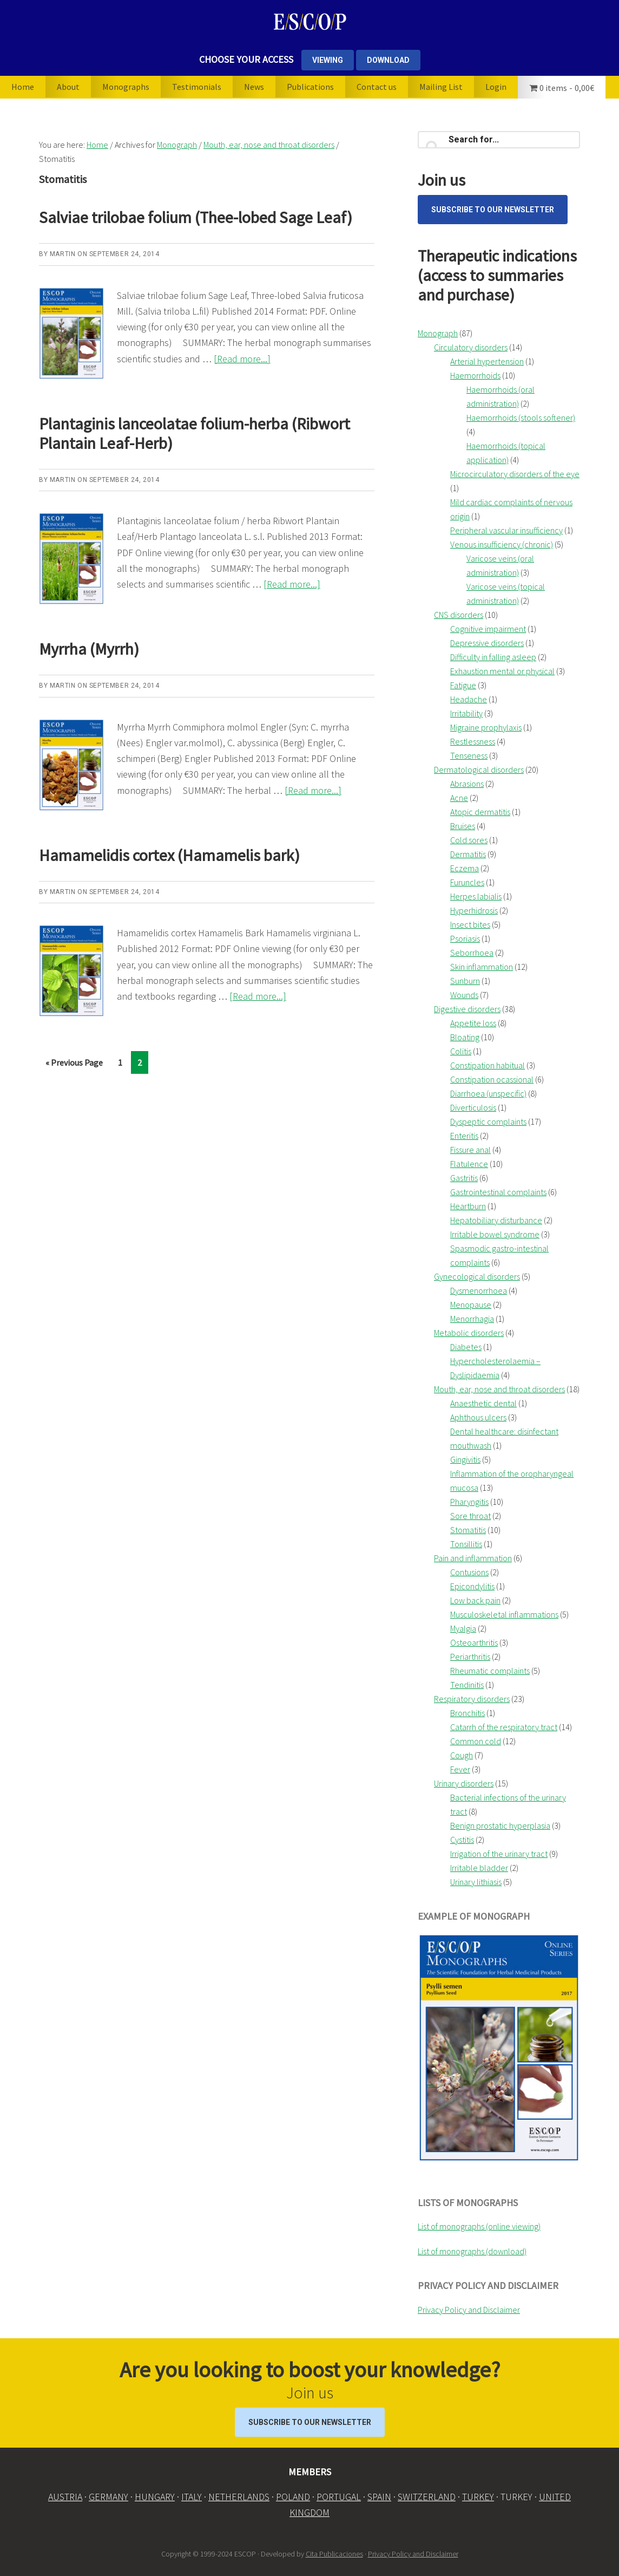 The width and height of the screenshot is (619, 2576). Describe the element at coordinates (169, 855) in the screenshot. I see `Hamamelidis cortex (Hamamelis bark)` at that location.